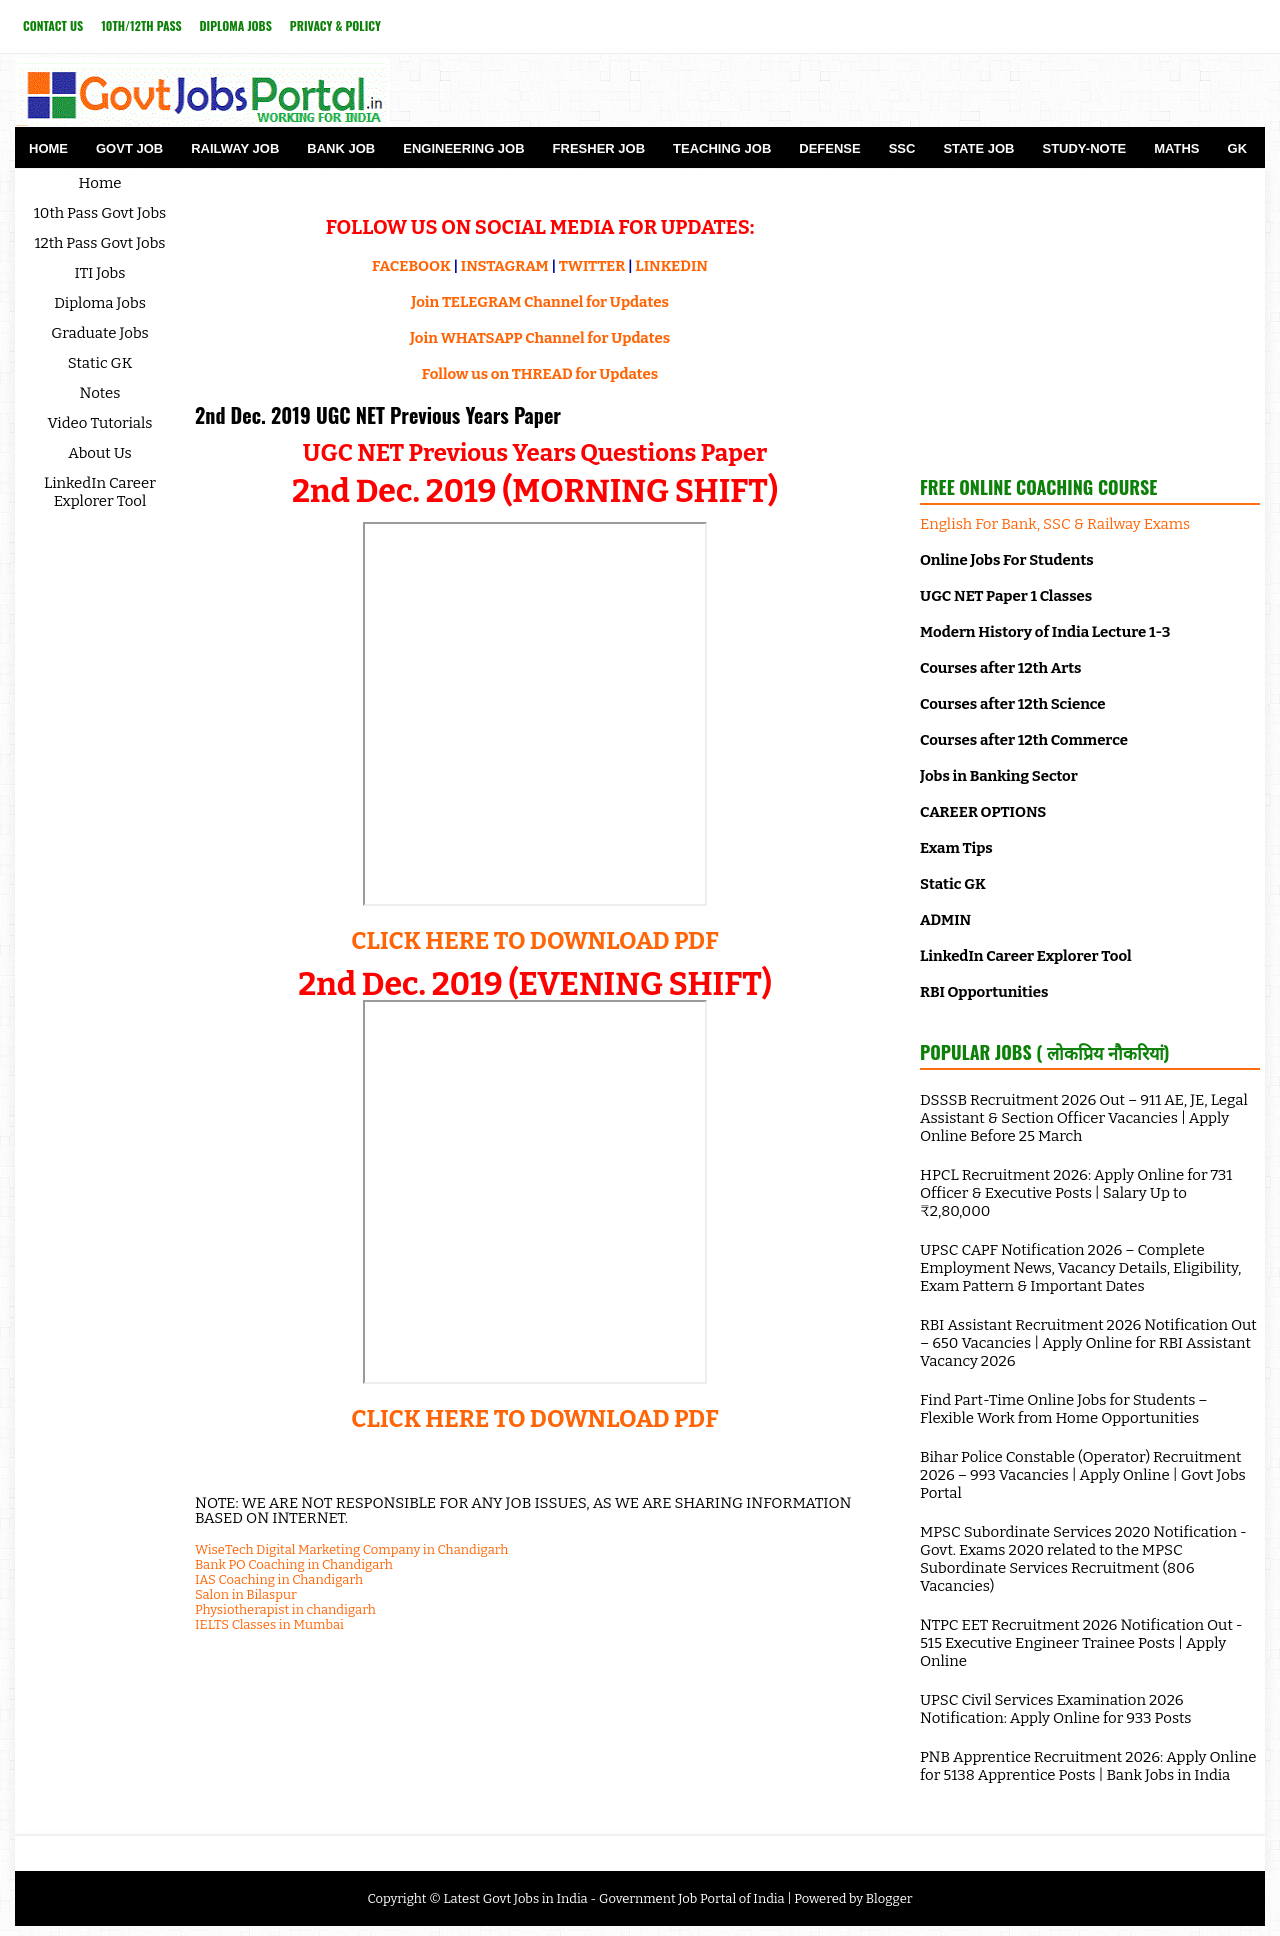 This screenshot has height=1936, width=1280. Describe the element at coordinates (1088, 1343) in the screenshot. I see `RBI Assistant Recruitment 2026 Notification Out – 650 Vacancies | Apply Online for RBI Assistant Vacancy 2026` at that location.